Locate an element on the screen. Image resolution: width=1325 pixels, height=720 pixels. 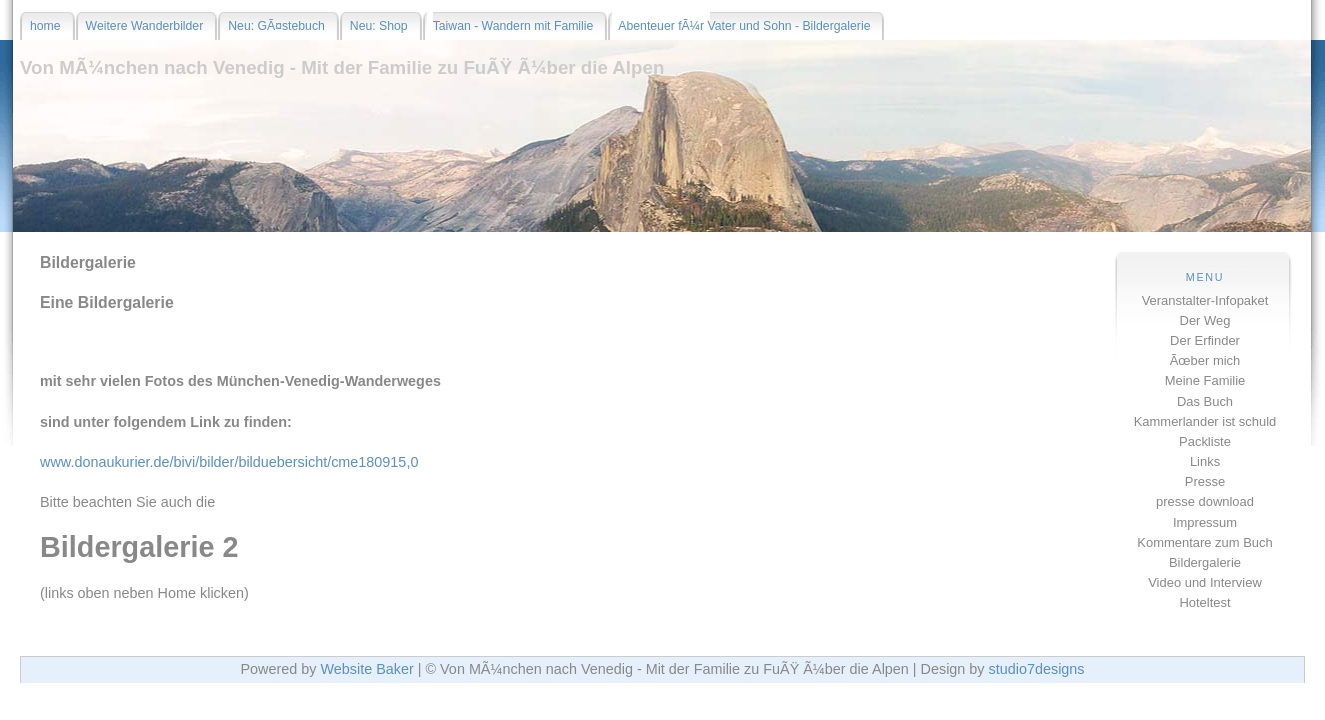
Impressum is located at coordinates (1205, 522).